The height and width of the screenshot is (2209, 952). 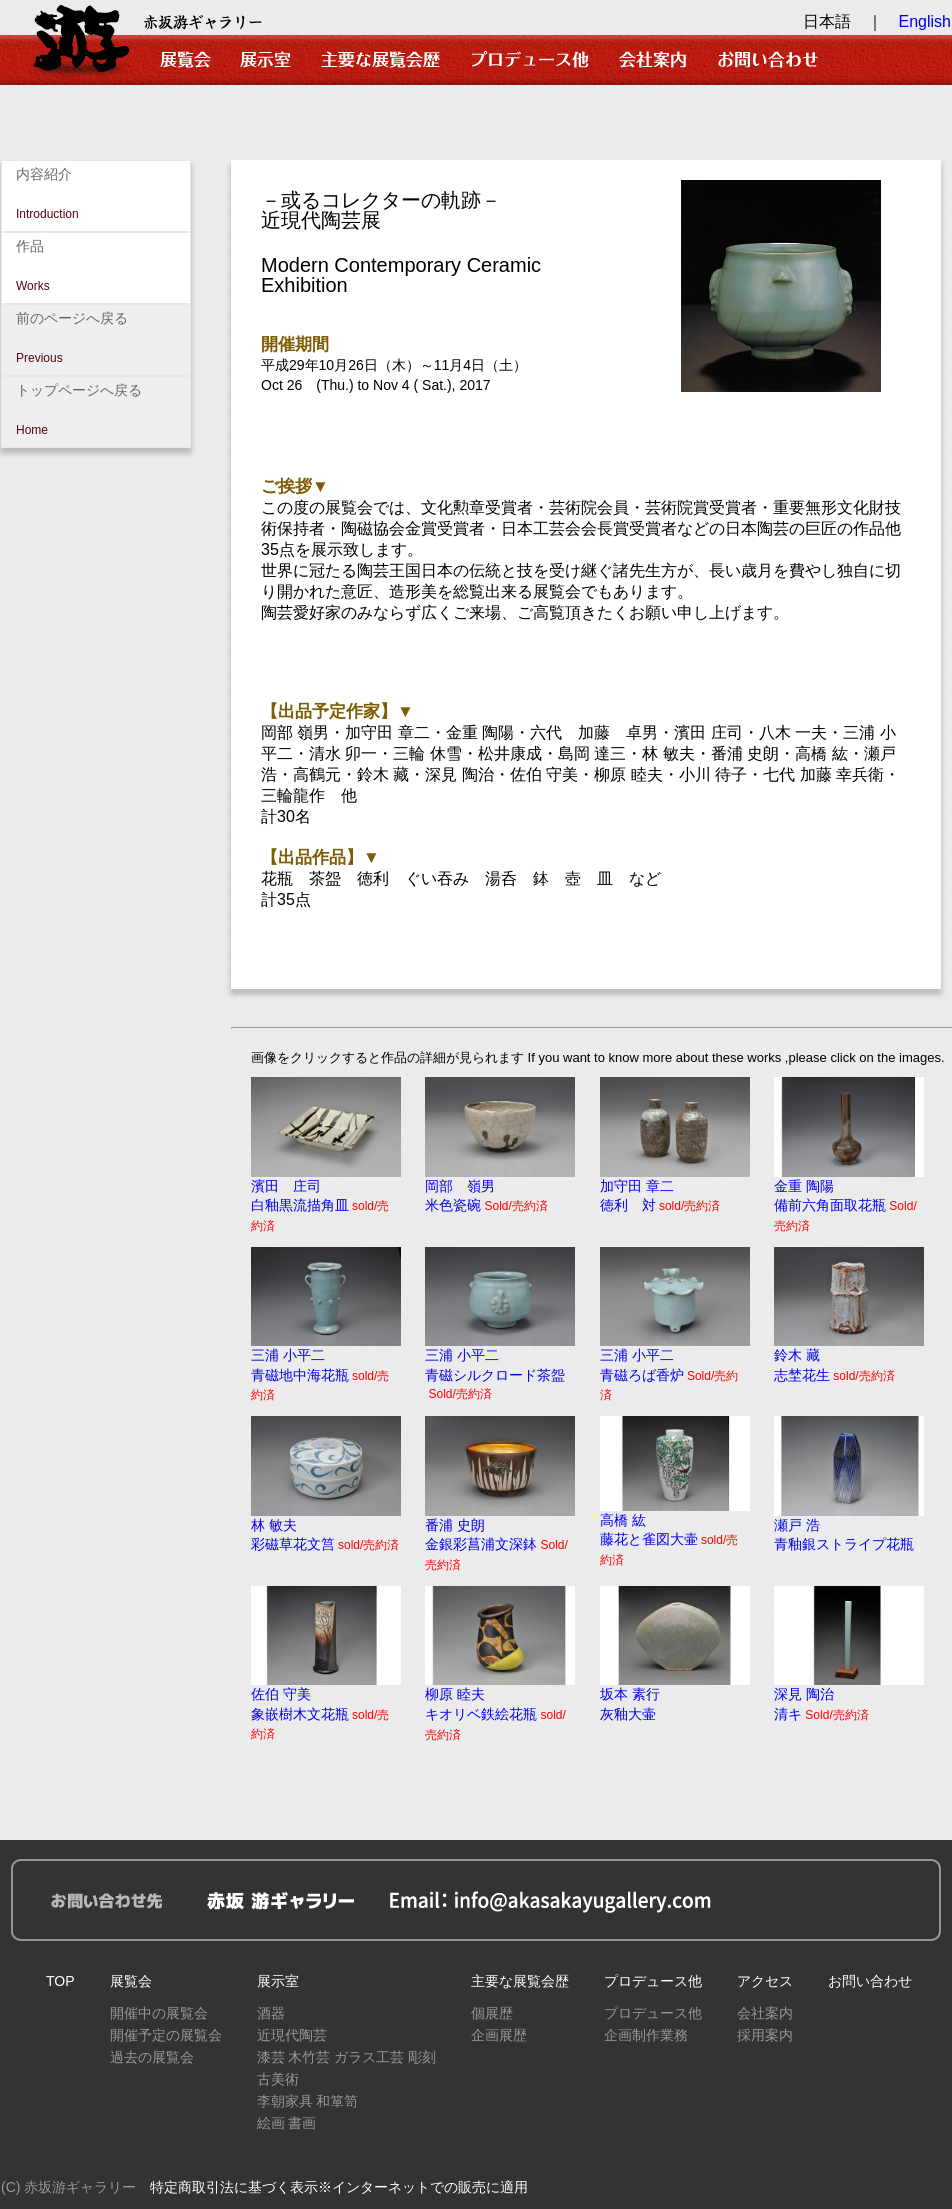 I want to click on 金重 陶陽備前六角面取花瓶, so click(x=849, y=1198).